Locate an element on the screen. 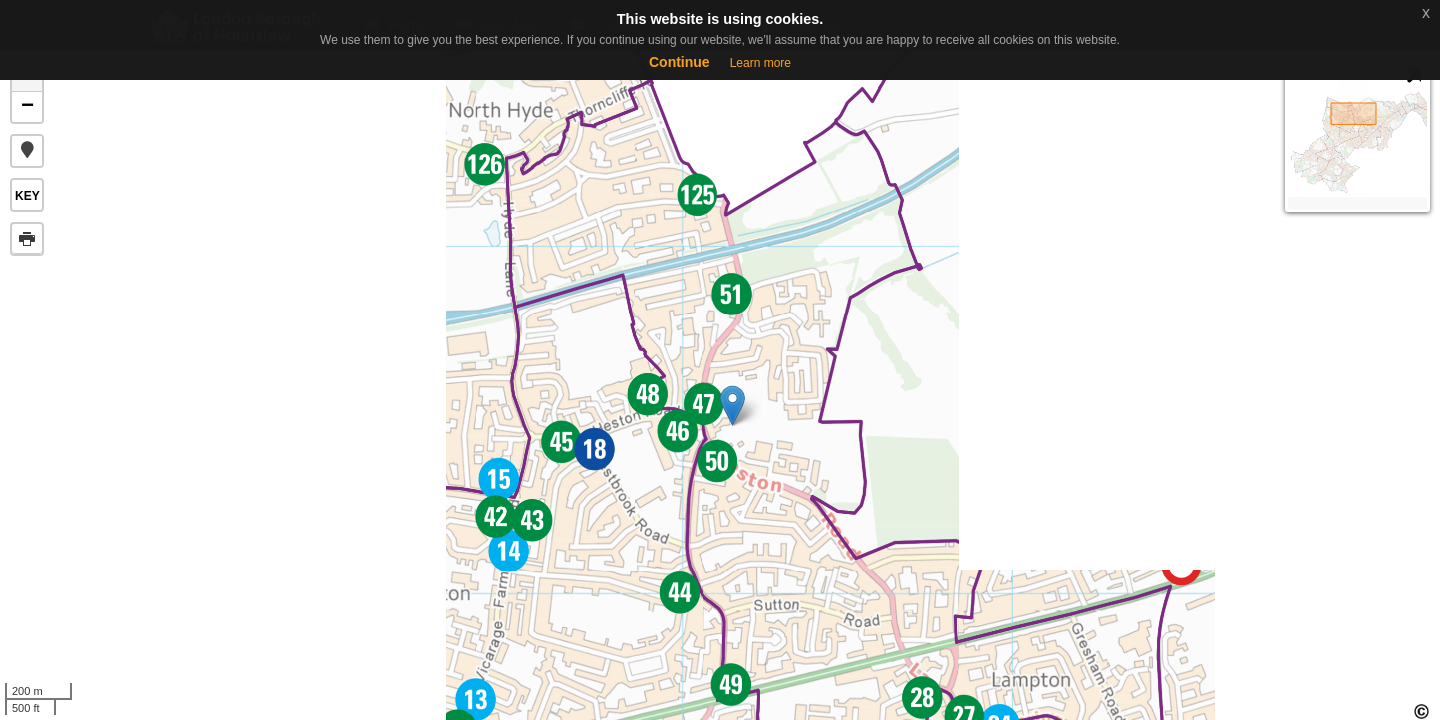 Image resolution: width=1440 pixels, height=720 pixels. Learn more is located at coordinates (760, 63).